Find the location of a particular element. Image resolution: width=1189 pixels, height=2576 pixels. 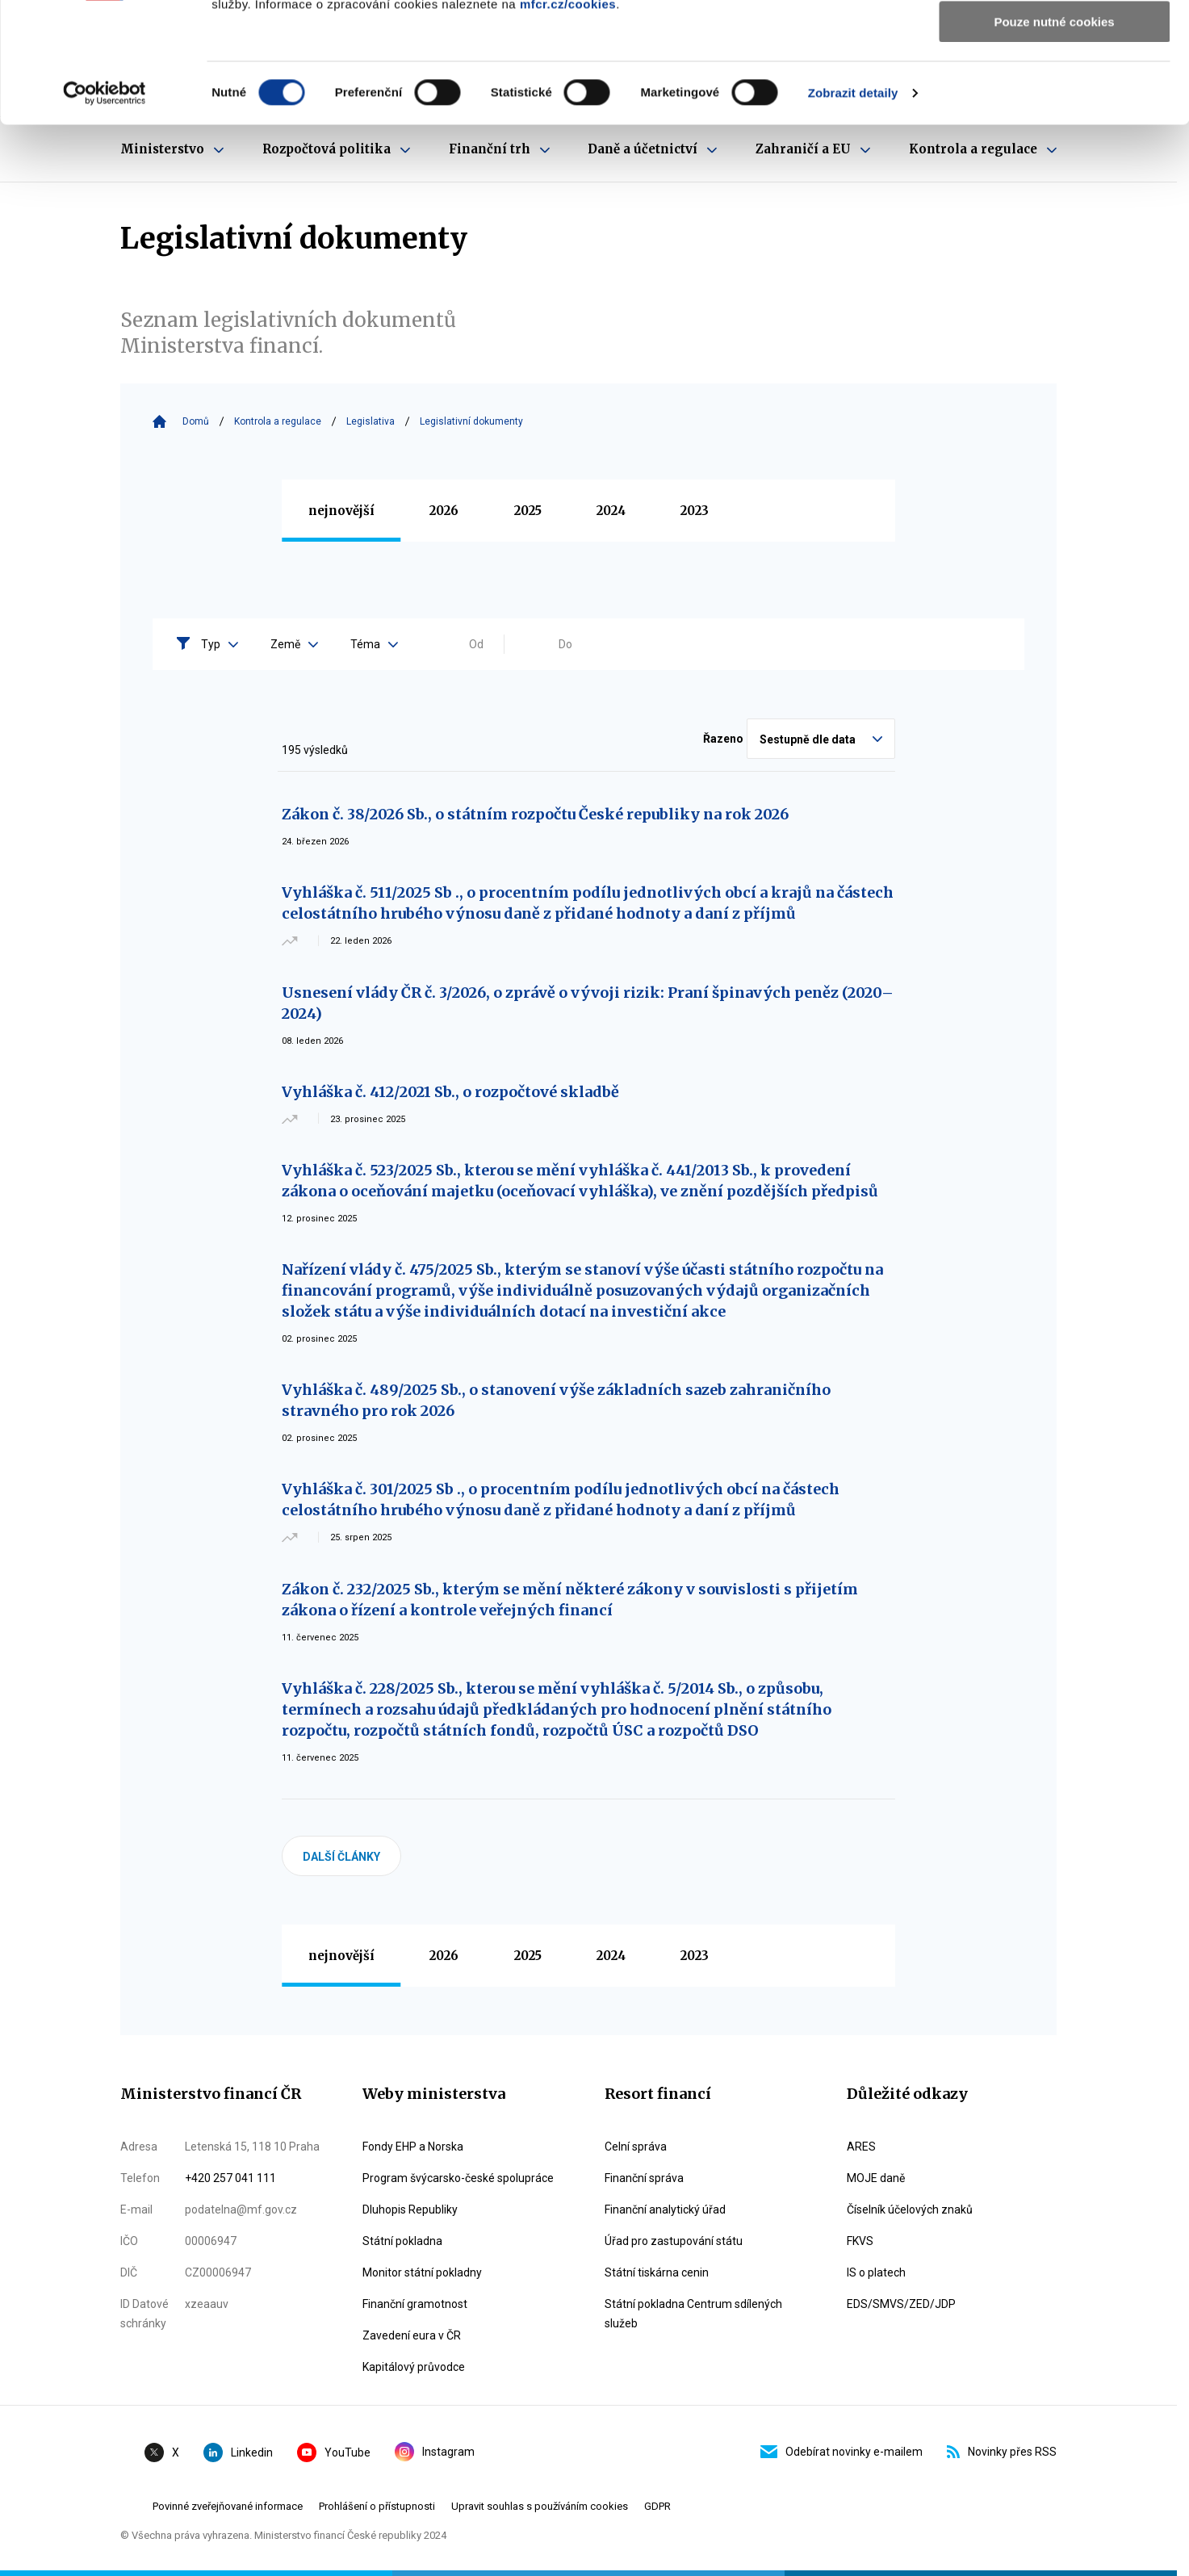

Kapitálový průvodce is located at coordinates (413, 2366).